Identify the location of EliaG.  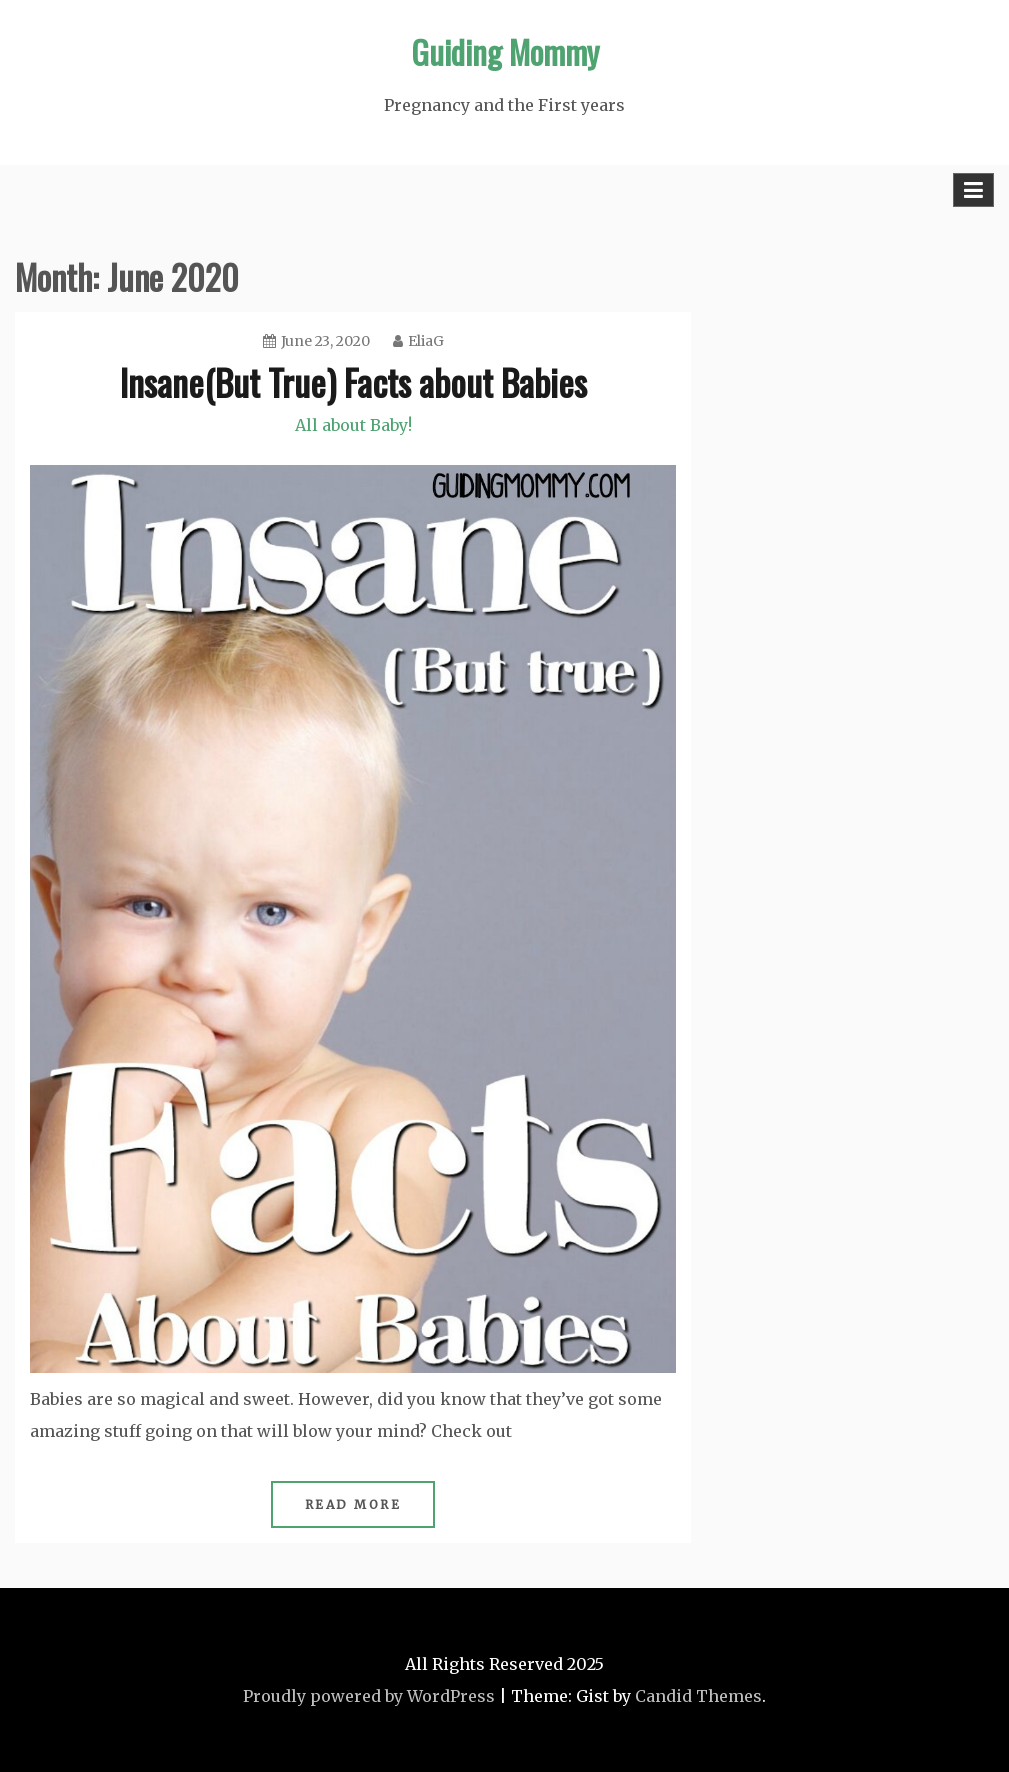
(418, 341).